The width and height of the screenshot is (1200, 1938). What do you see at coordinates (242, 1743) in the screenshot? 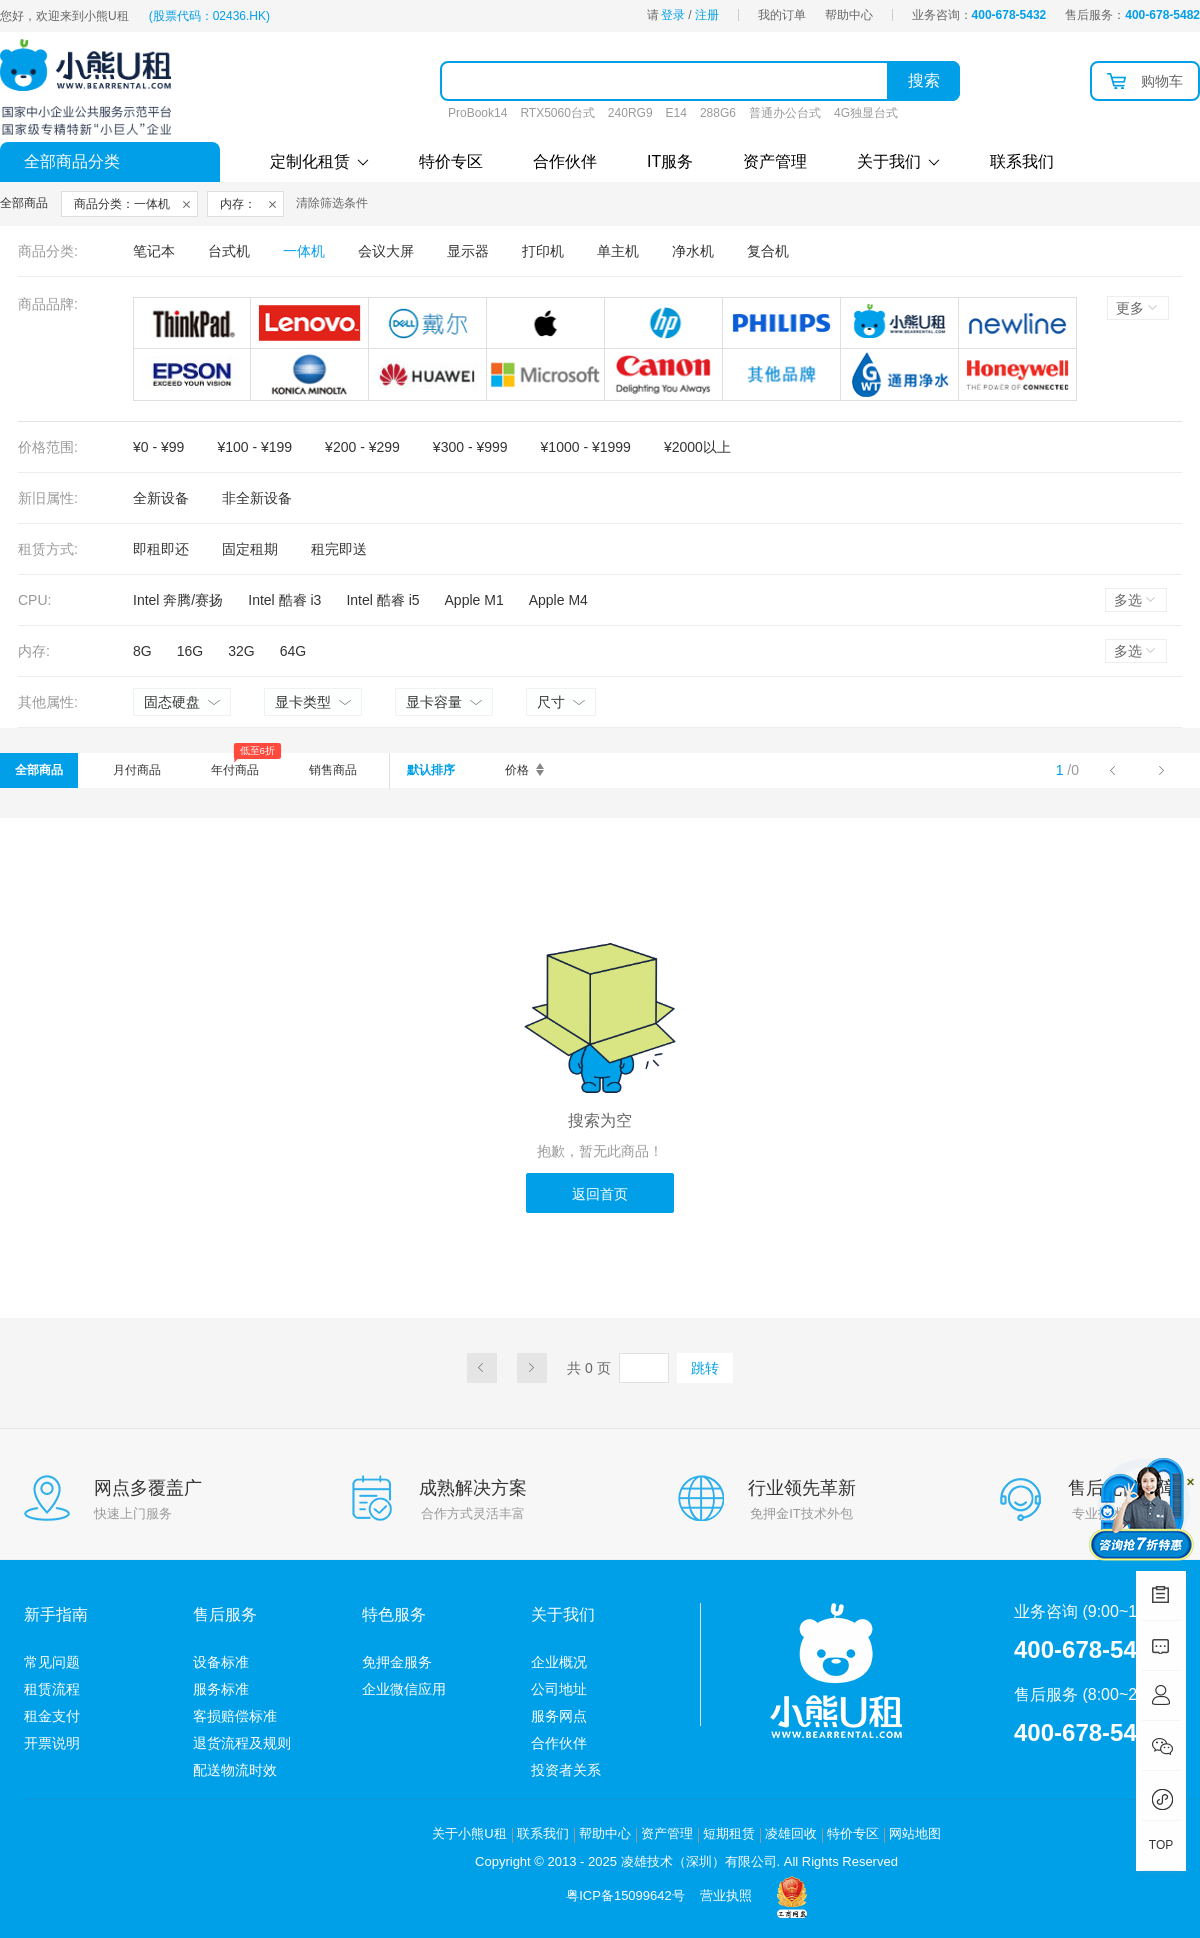
I see `退货流程及规则` at bounding box center [242, 1743].